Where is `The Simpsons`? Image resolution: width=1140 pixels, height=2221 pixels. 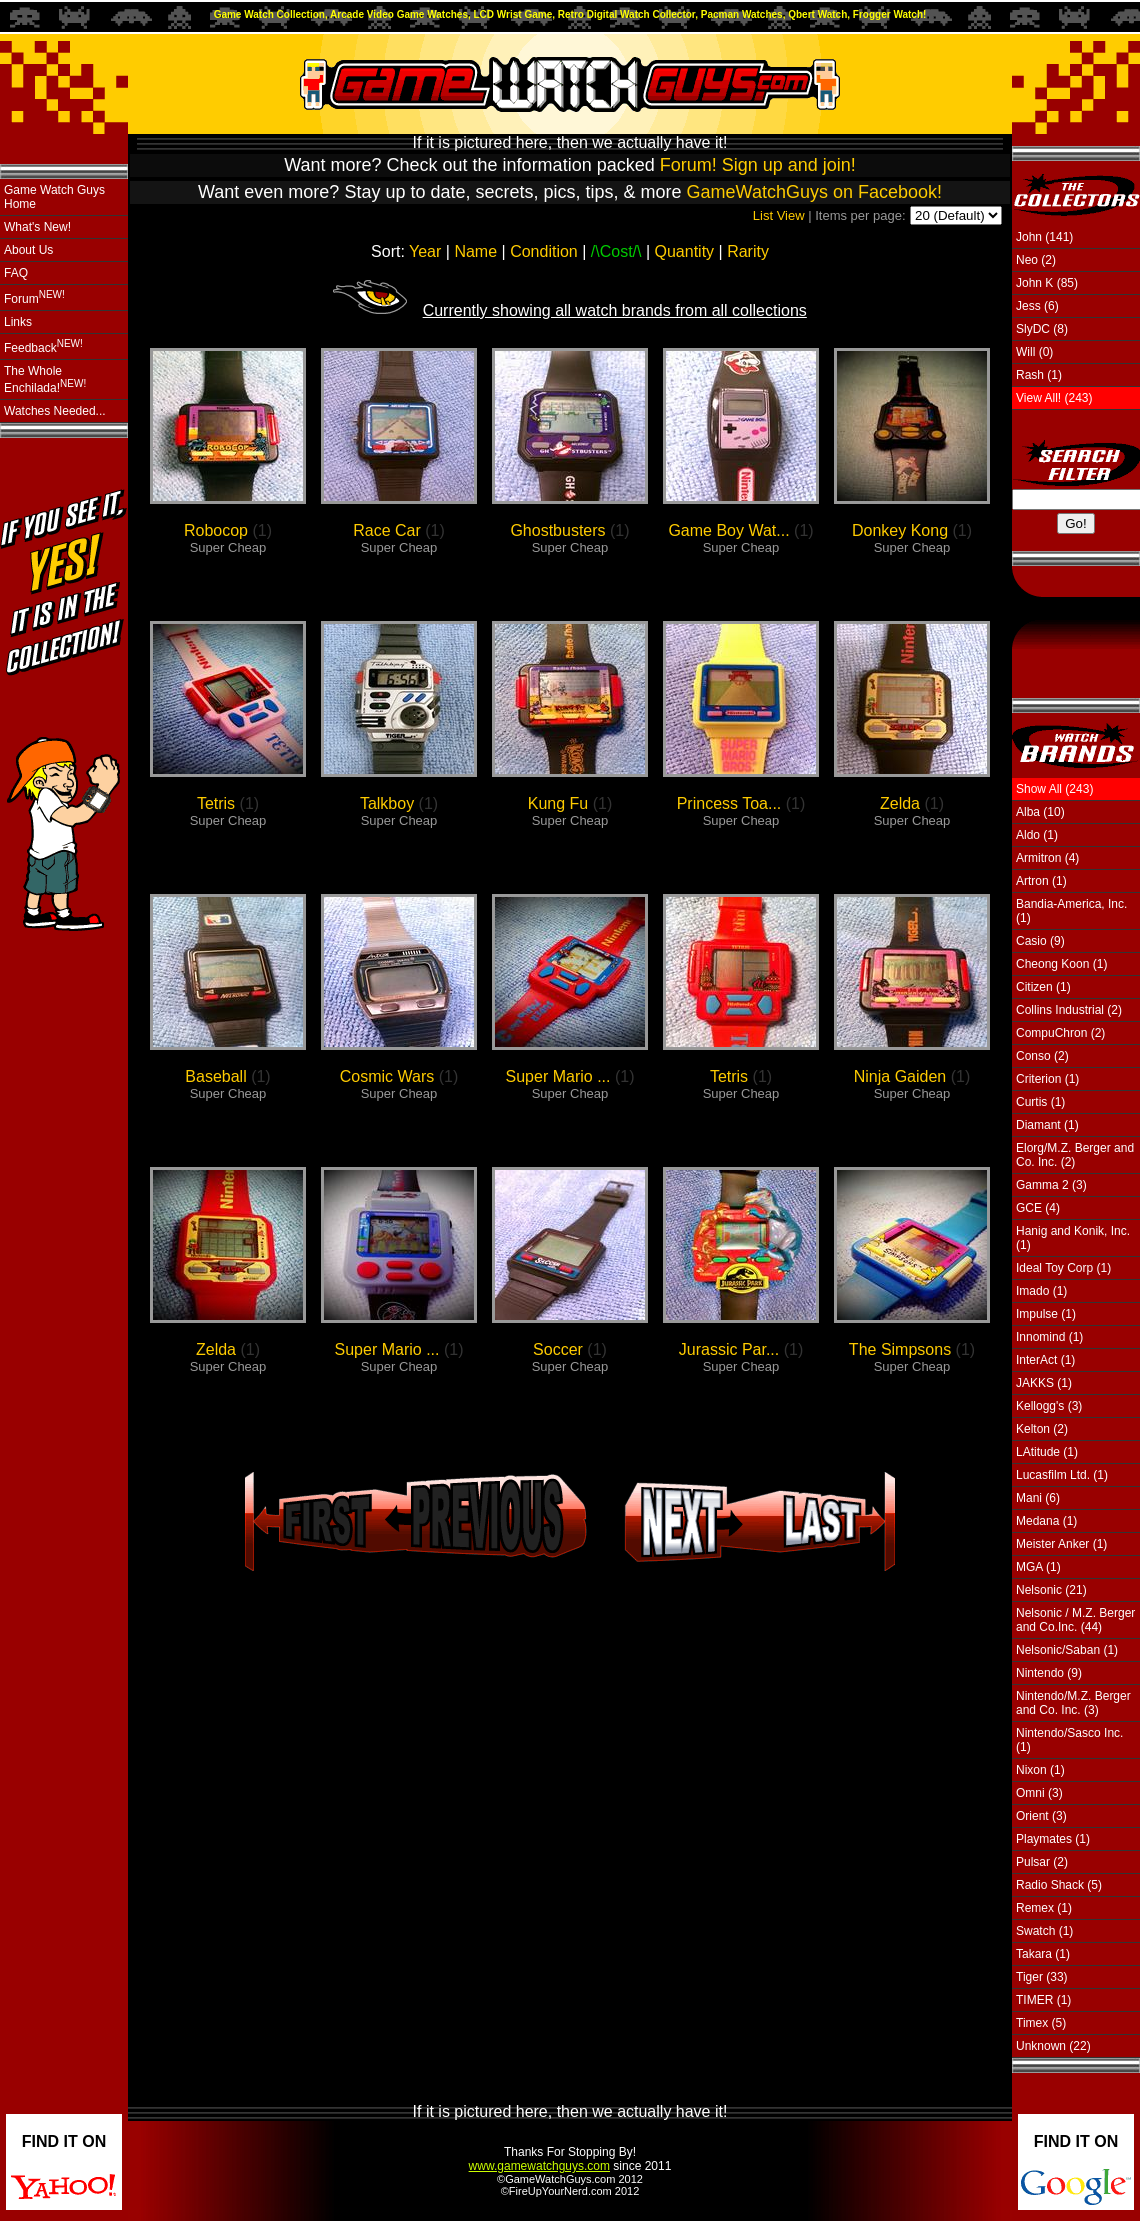
The Simpsons is located at coordinates (900, 1349).